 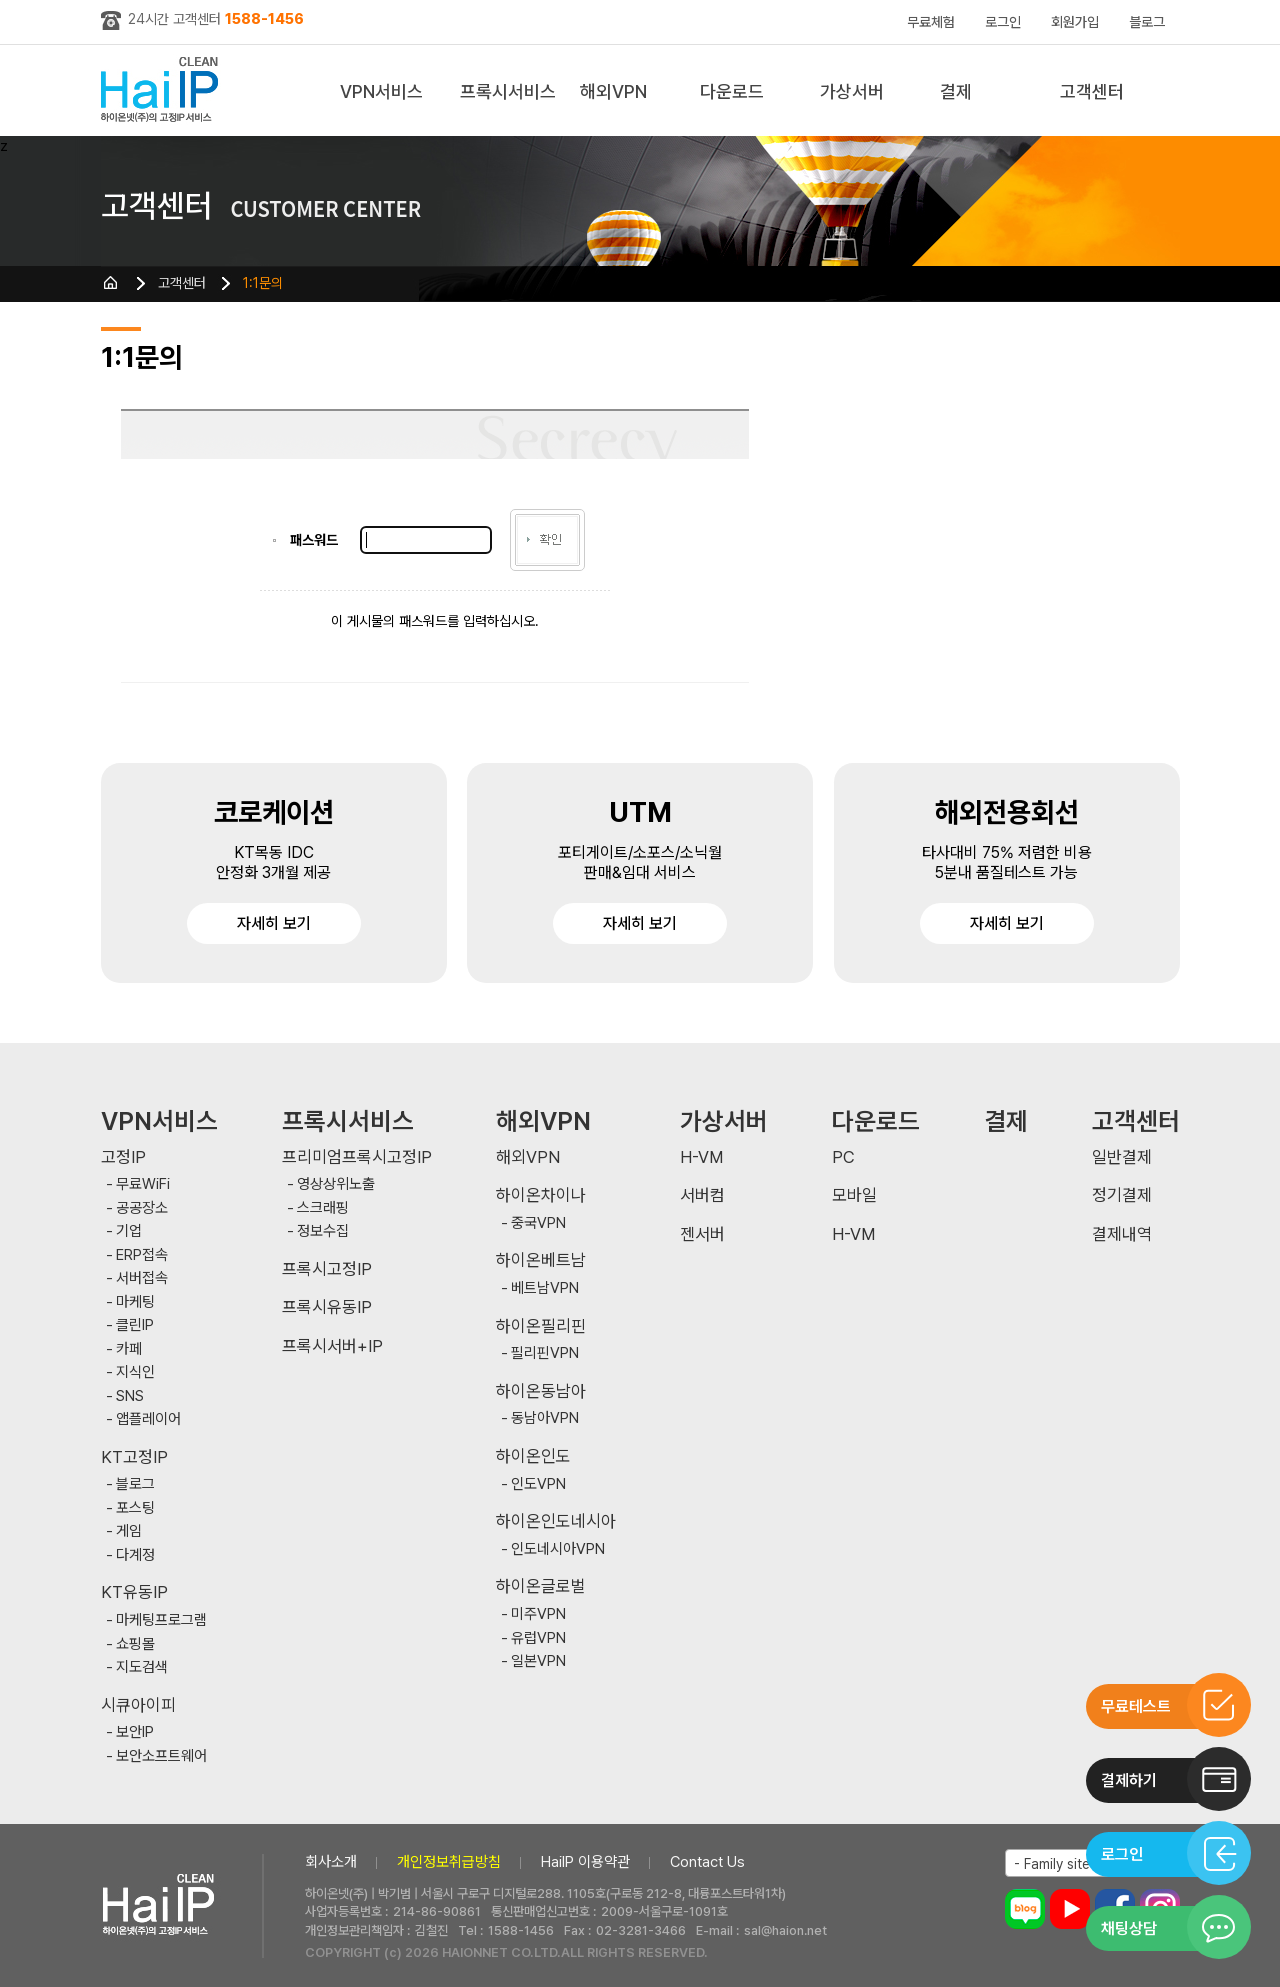 What do you see at coordinates (931, 22) in the screenshot?
I see `무료체험` at bounding box center [931, 22].